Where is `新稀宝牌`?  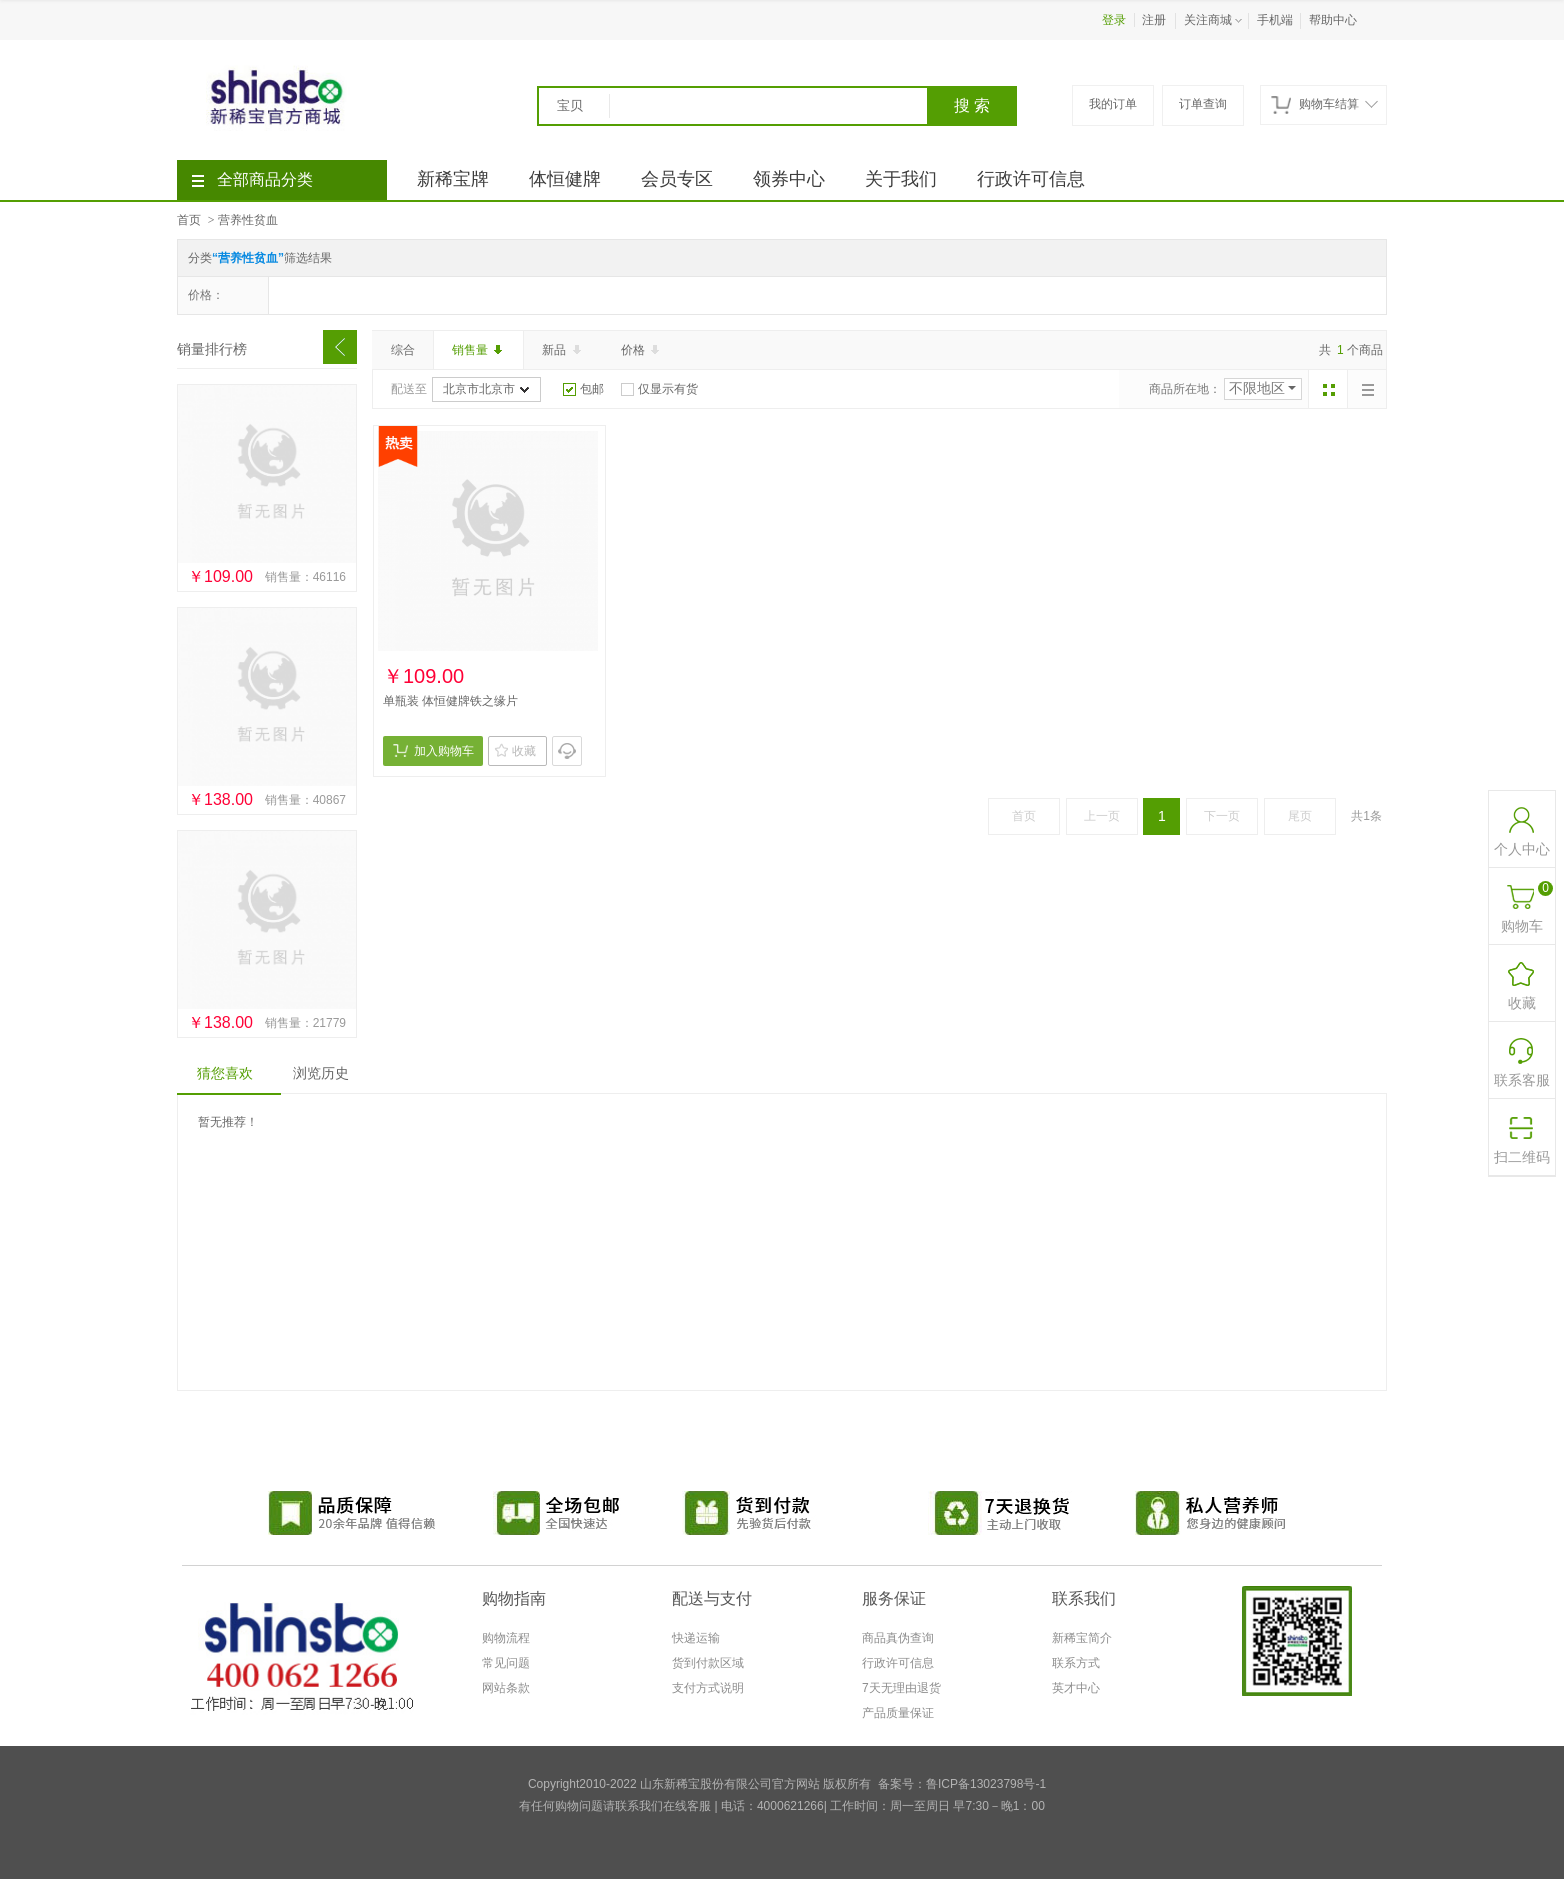
新稀宝牌 is located at coordinates (453, 179).